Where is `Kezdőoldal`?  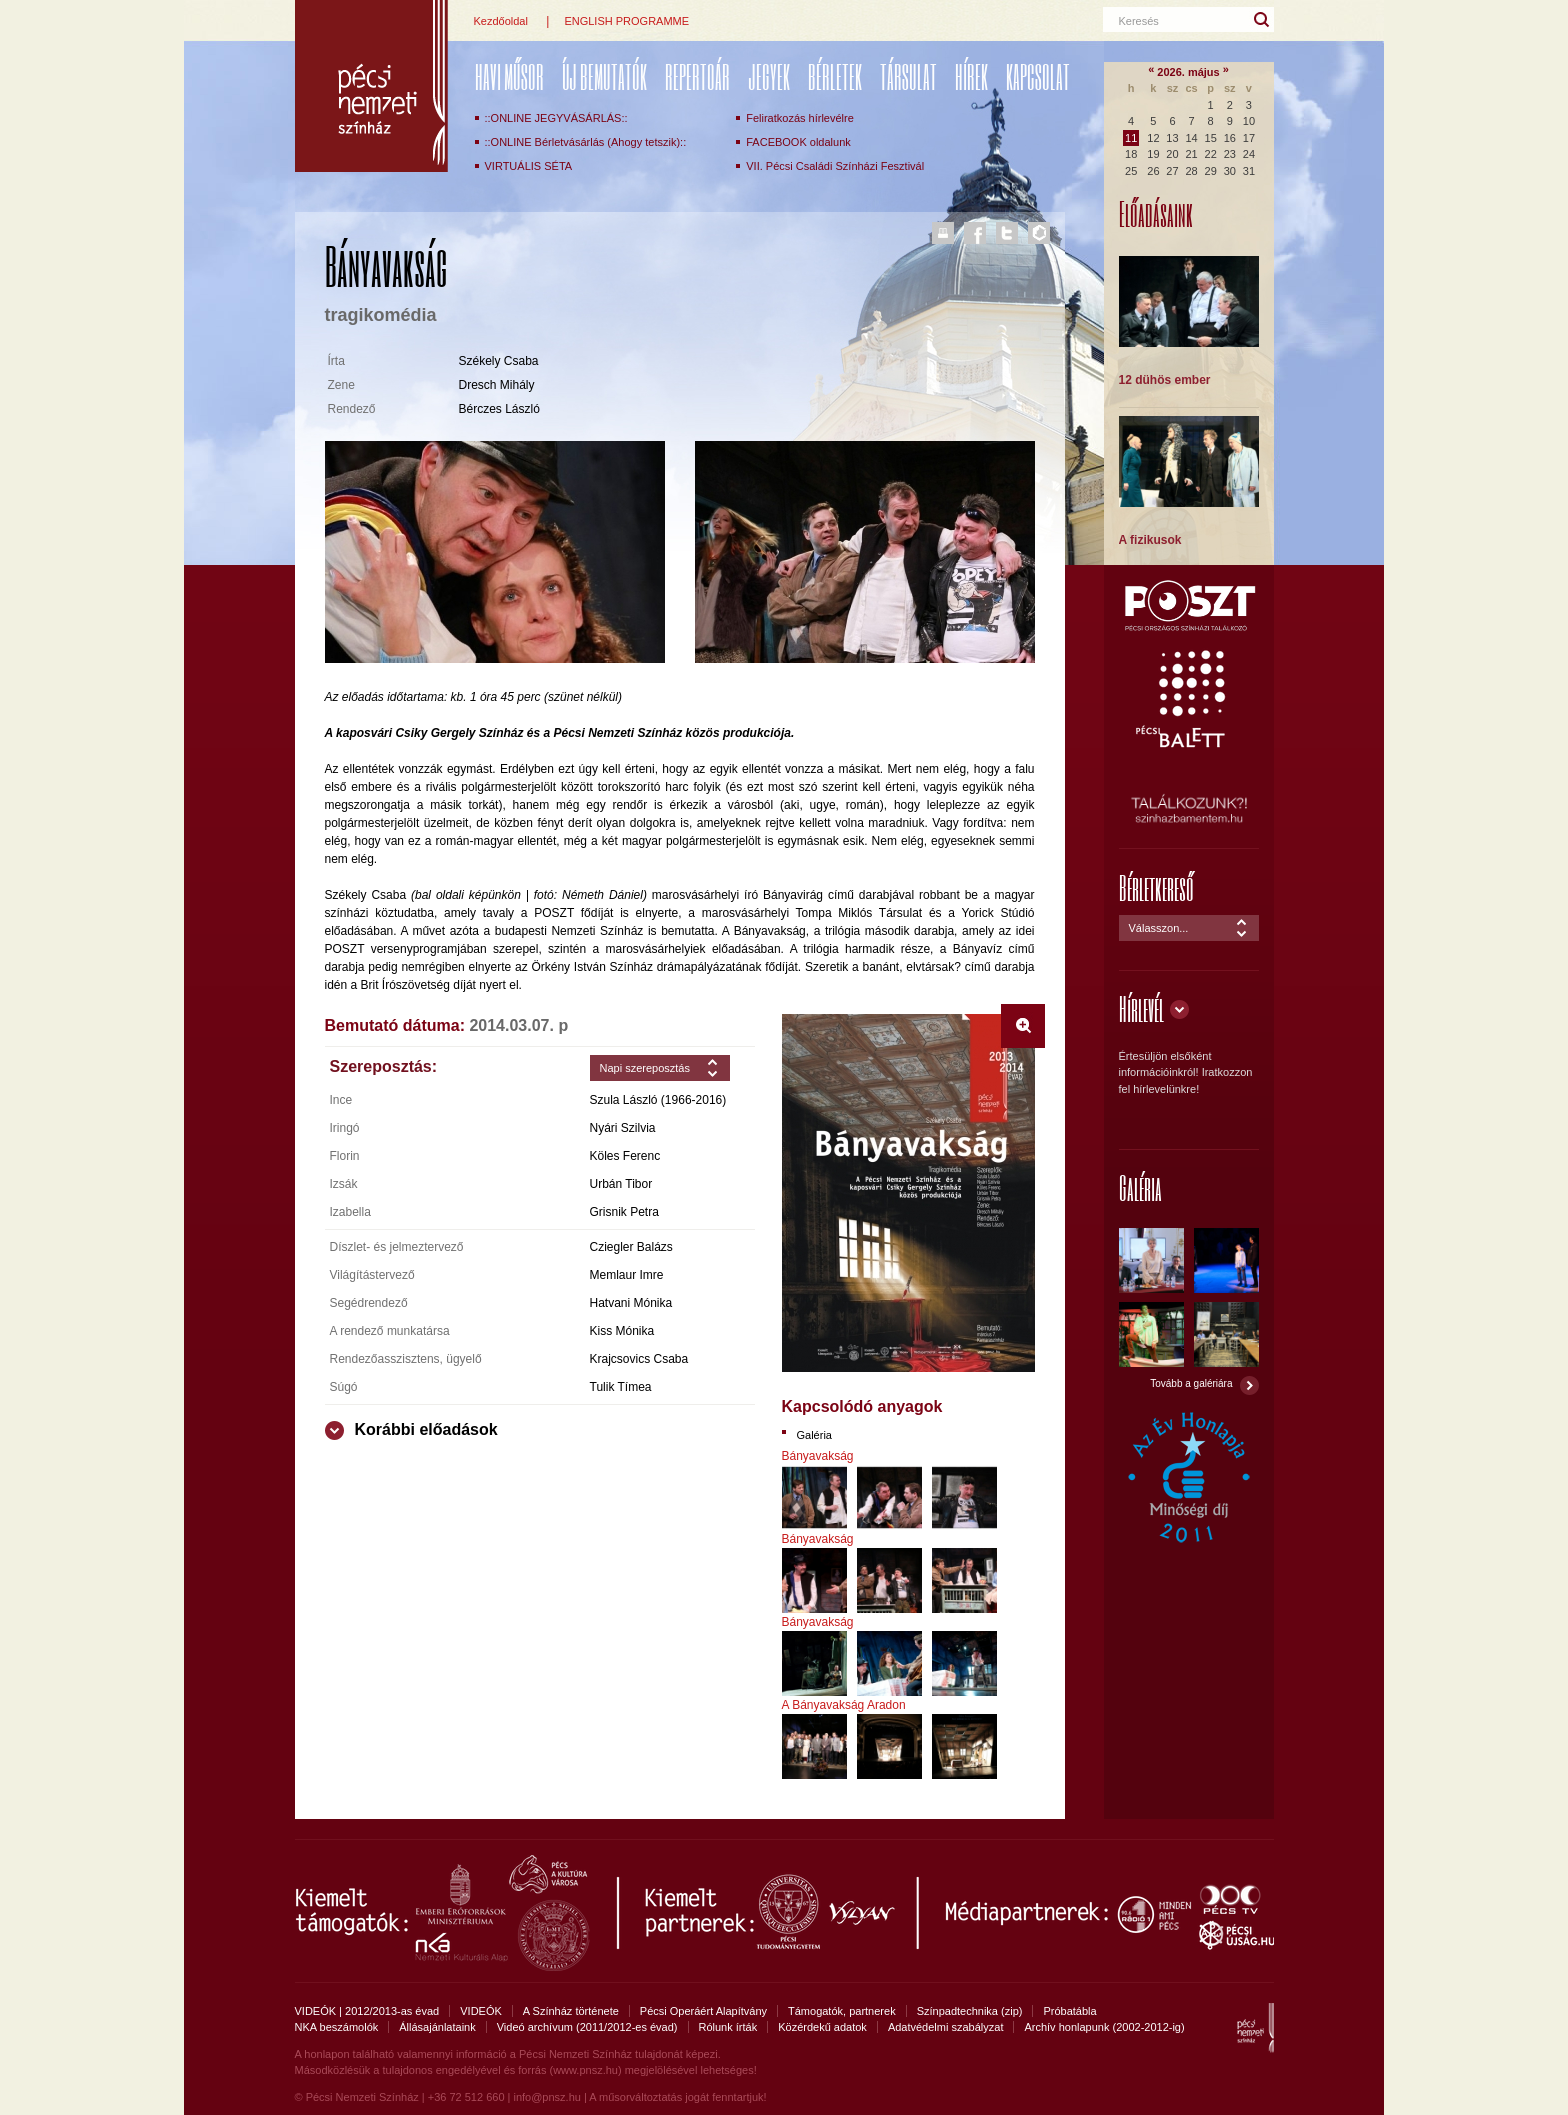 Kezdőoldal is located at coordinates (501, 21).